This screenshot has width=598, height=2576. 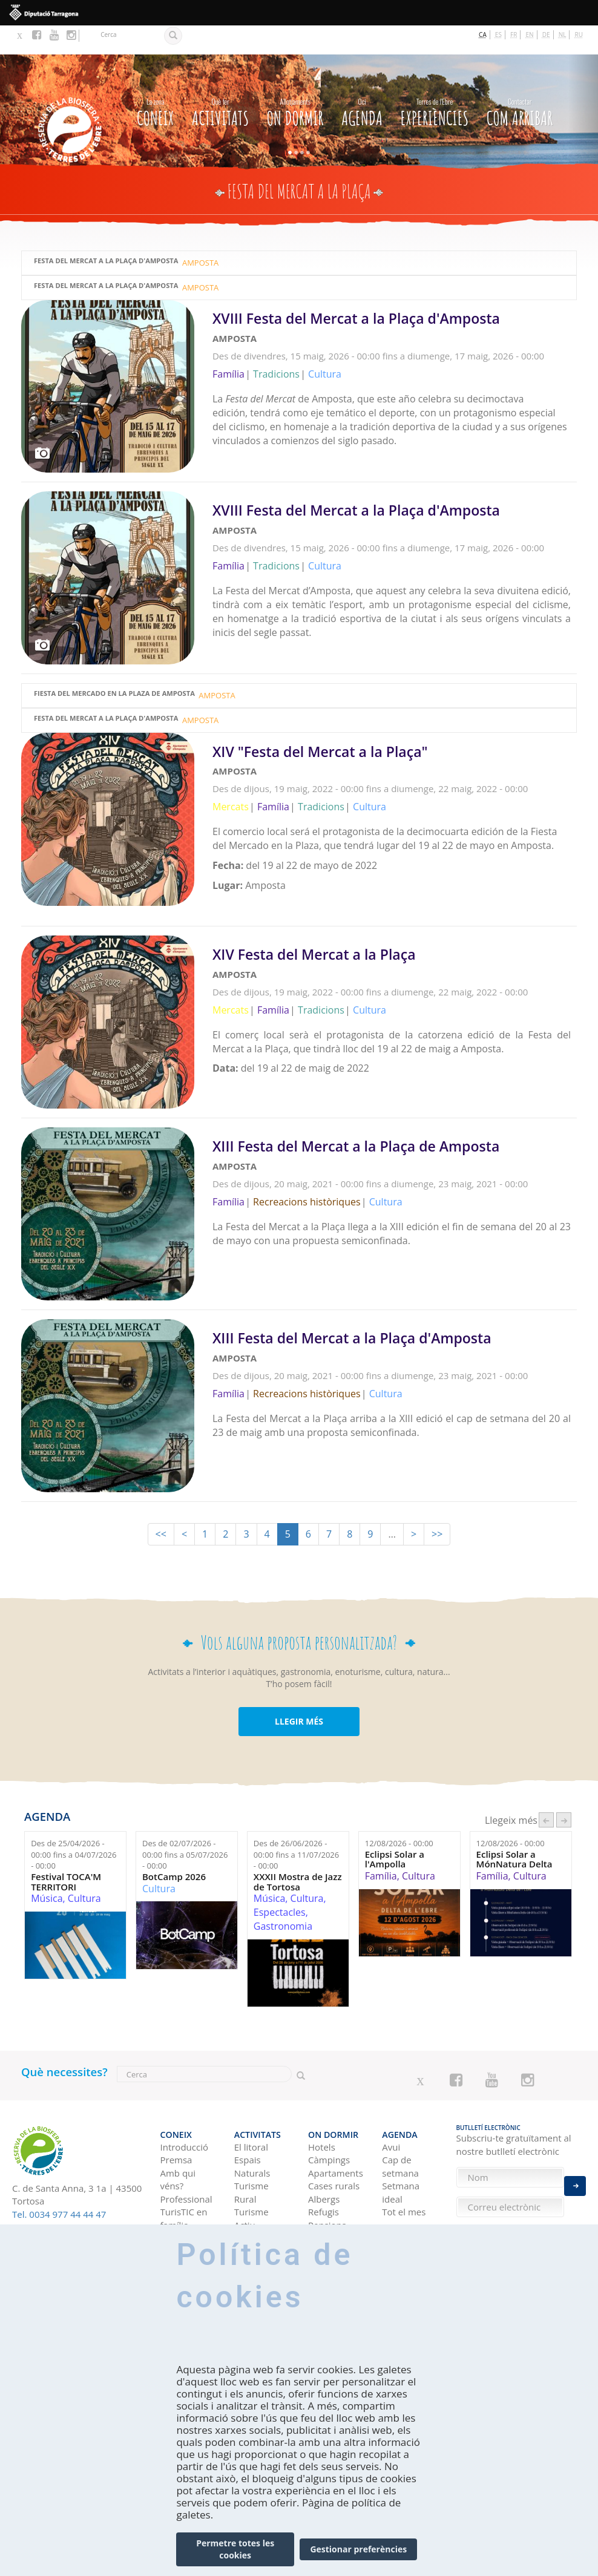 I want to click on Turisme Actiu, so click(x=251, y=2178).